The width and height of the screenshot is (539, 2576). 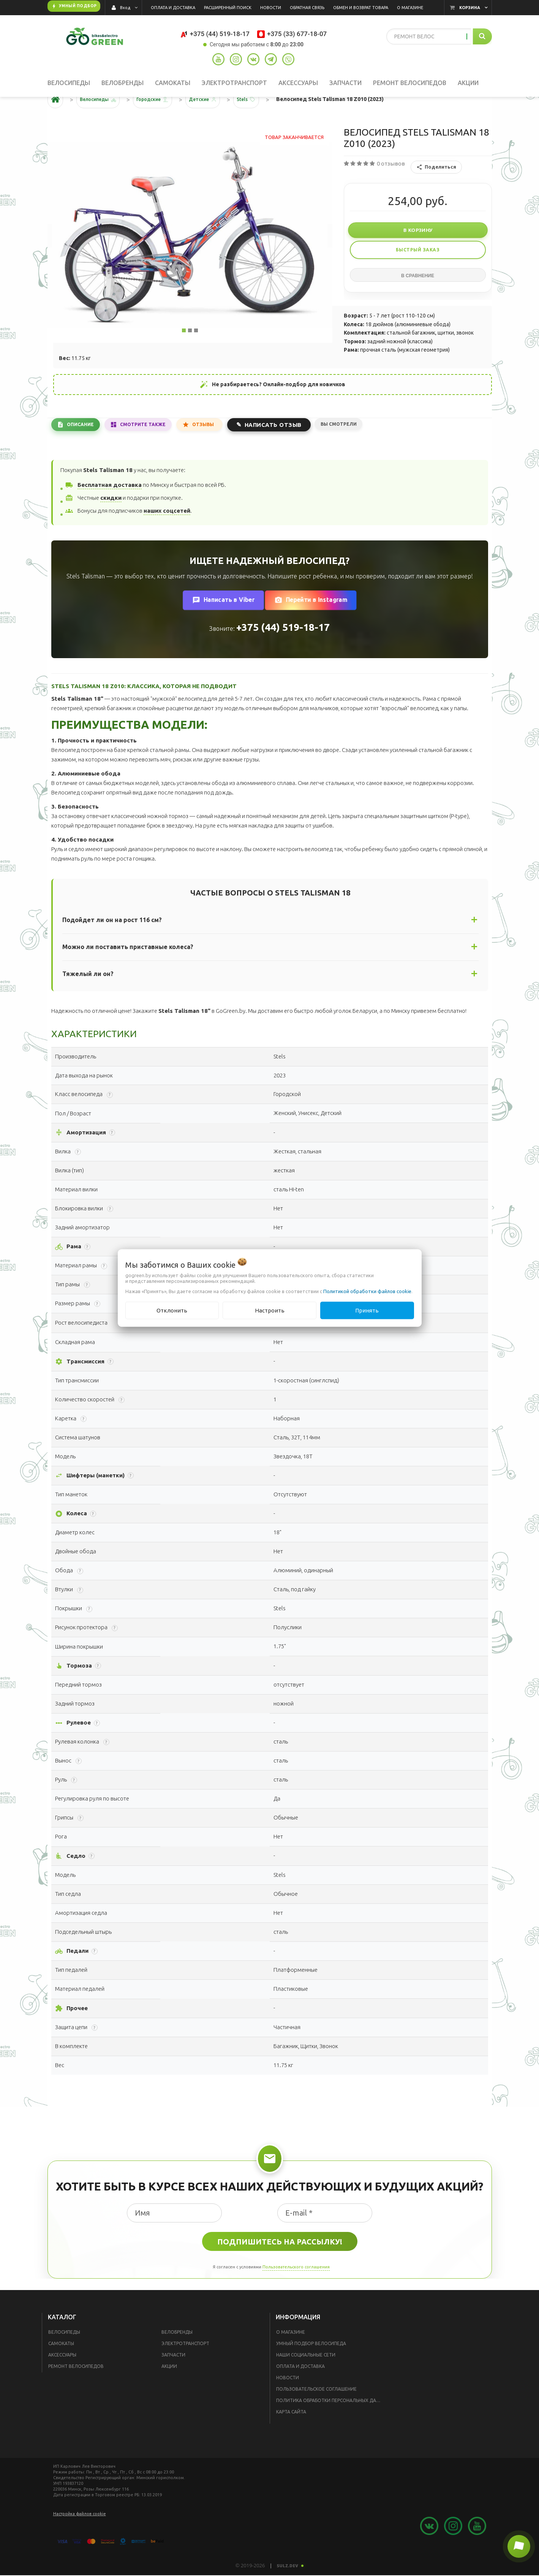 I want to click on Аксессуары, so click(x=62, y=2378).